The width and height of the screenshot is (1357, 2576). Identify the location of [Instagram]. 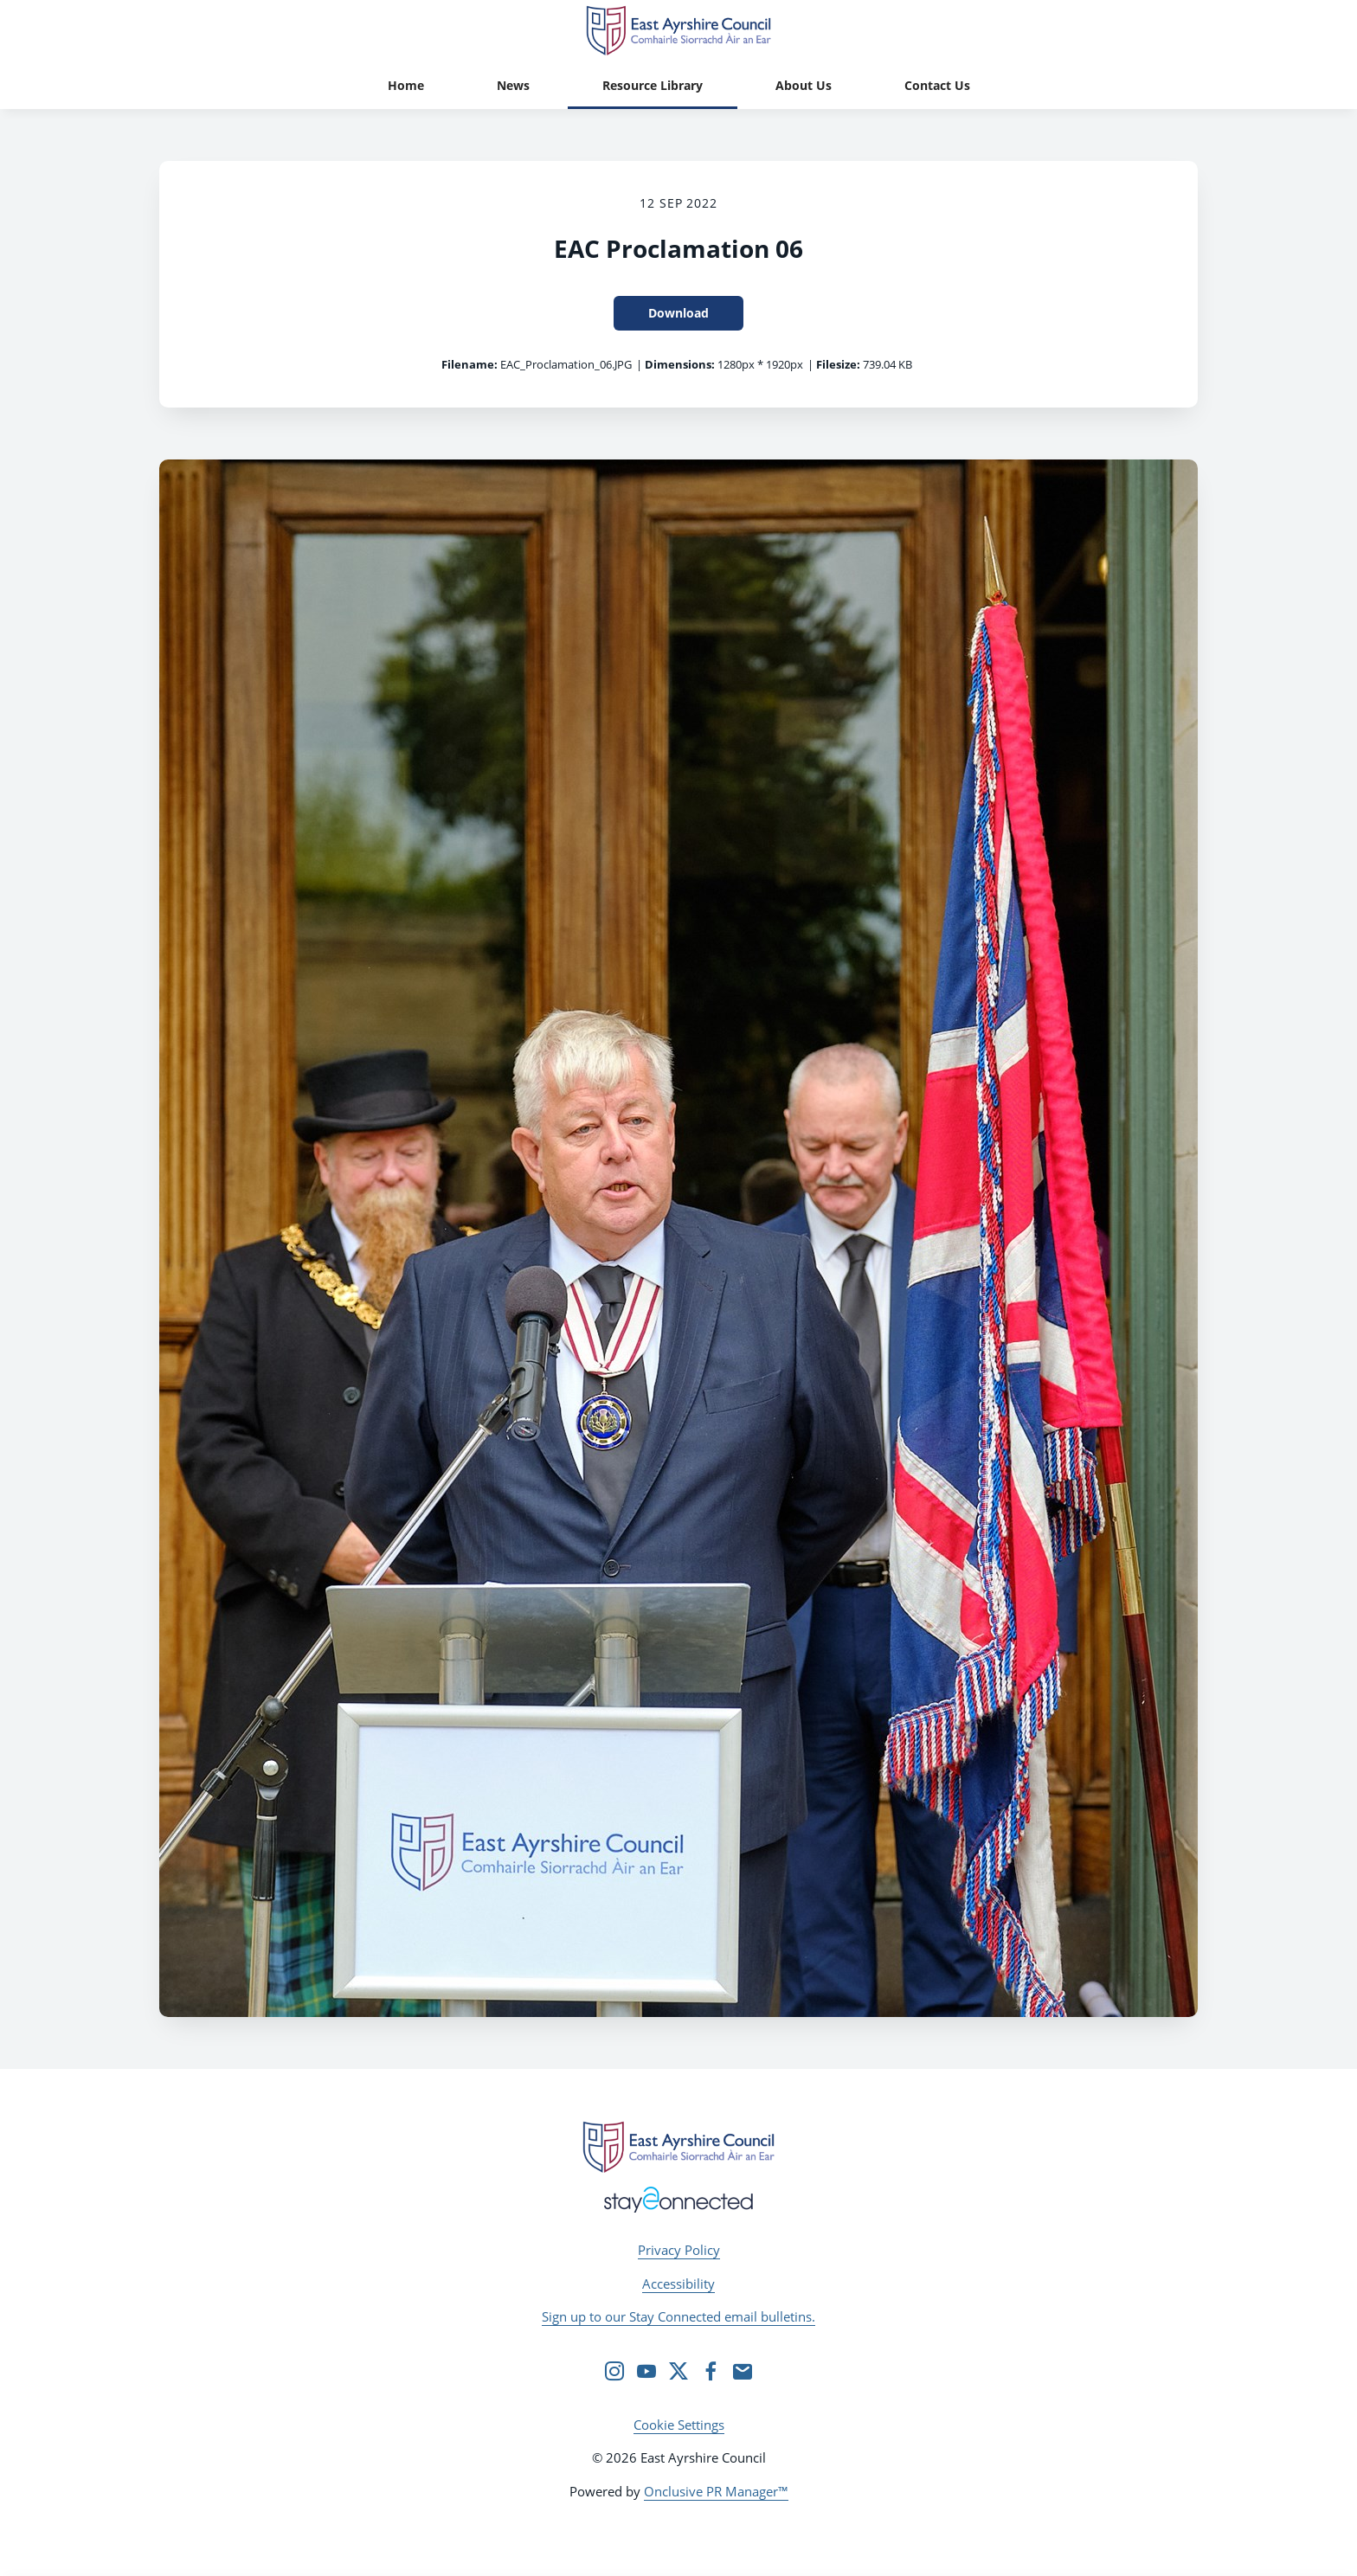
(614, 2370).